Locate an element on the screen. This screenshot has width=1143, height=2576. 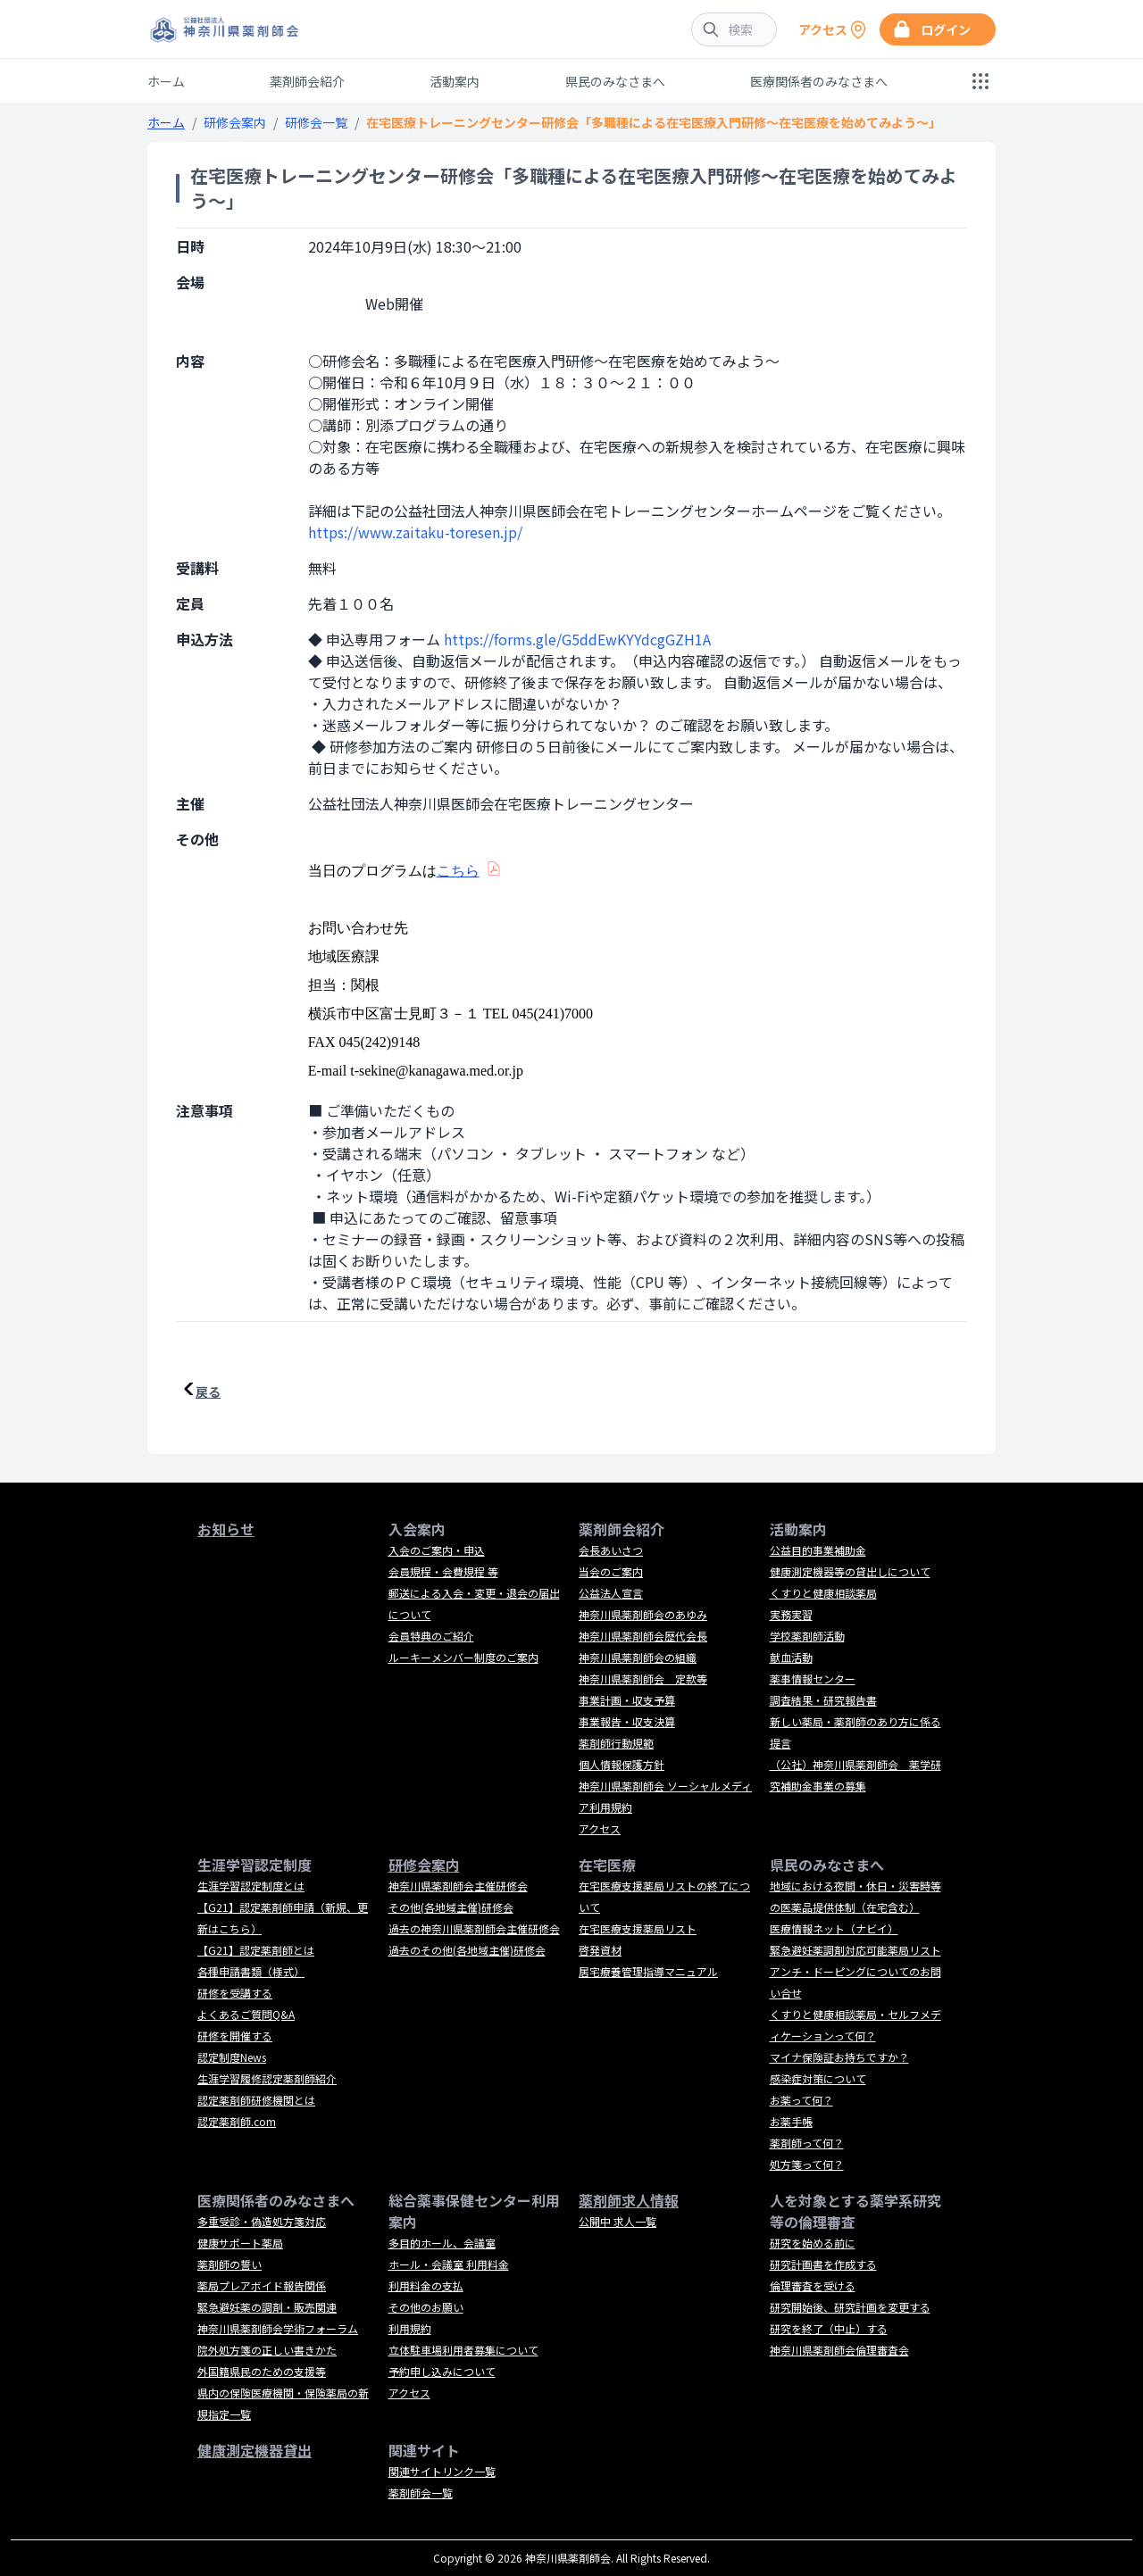
処方箋って何？ is located at coordinates (807, 2164).